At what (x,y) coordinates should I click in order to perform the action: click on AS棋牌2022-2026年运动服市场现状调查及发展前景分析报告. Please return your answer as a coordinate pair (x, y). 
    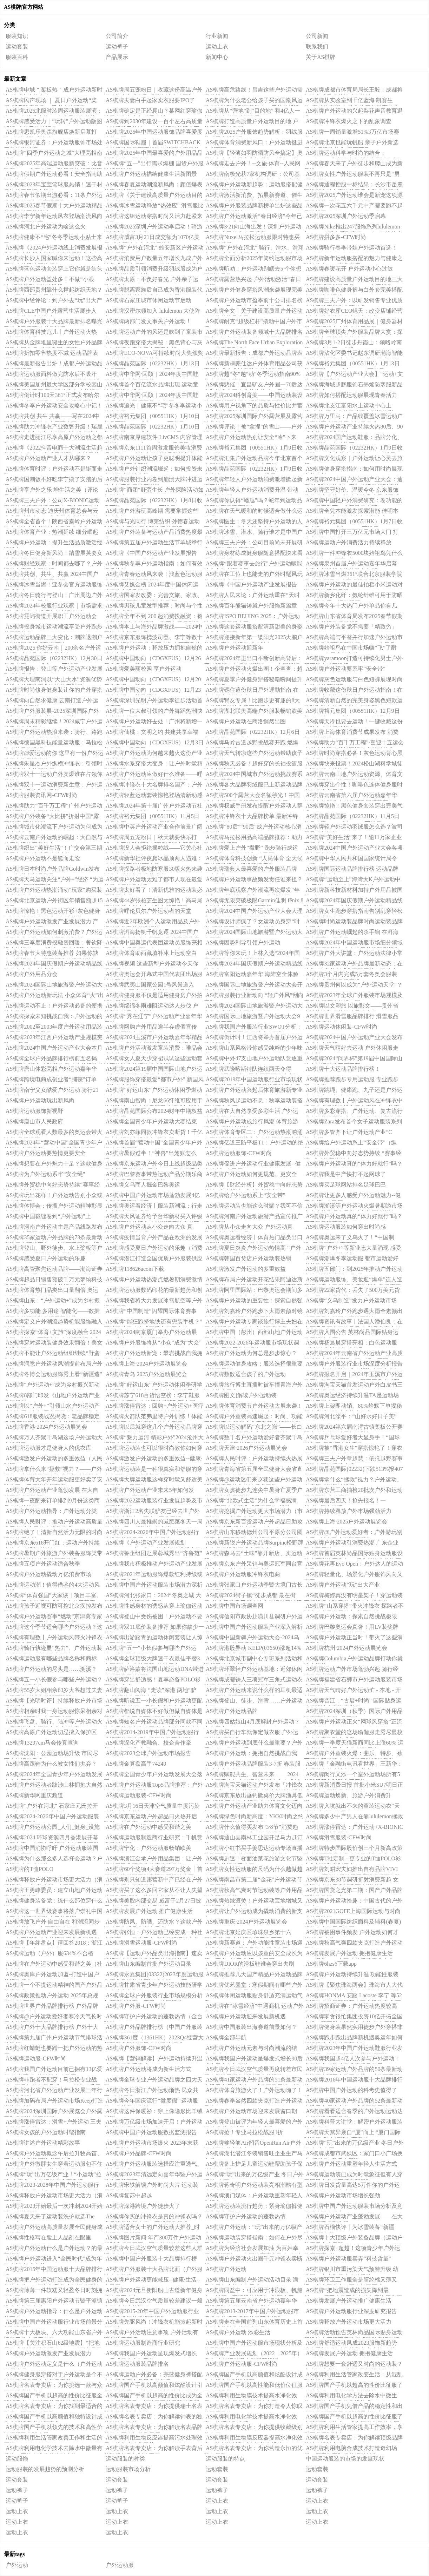
    Looking at the image, I should click on (251, 1344).